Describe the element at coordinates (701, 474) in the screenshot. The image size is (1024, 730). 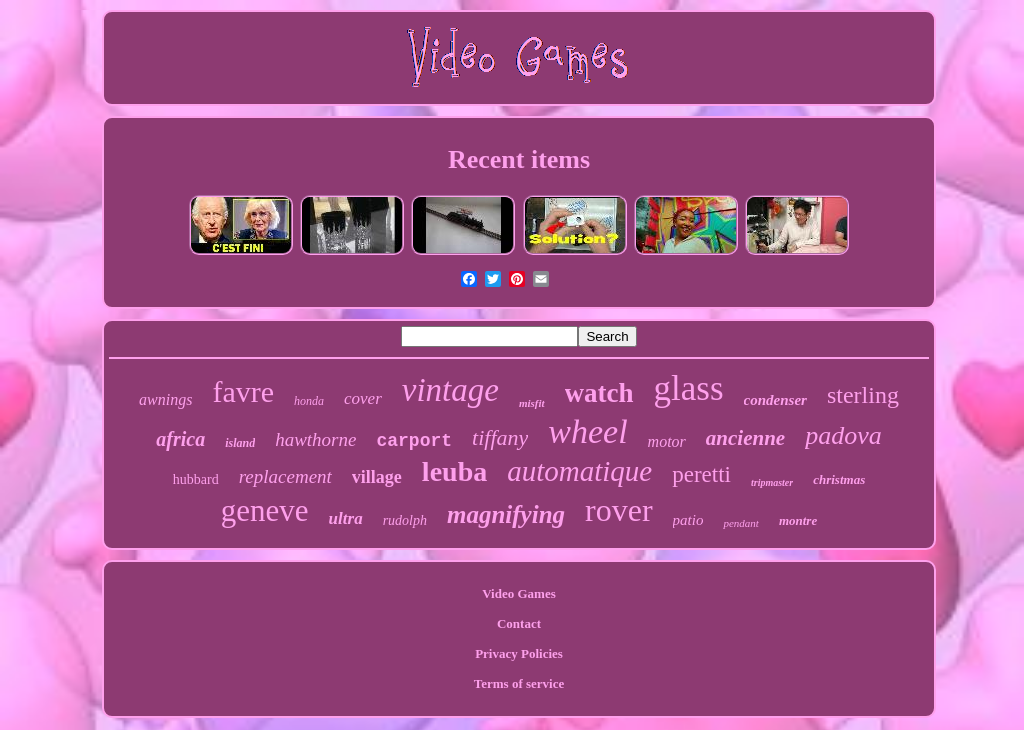
I see `peretti` at that location.